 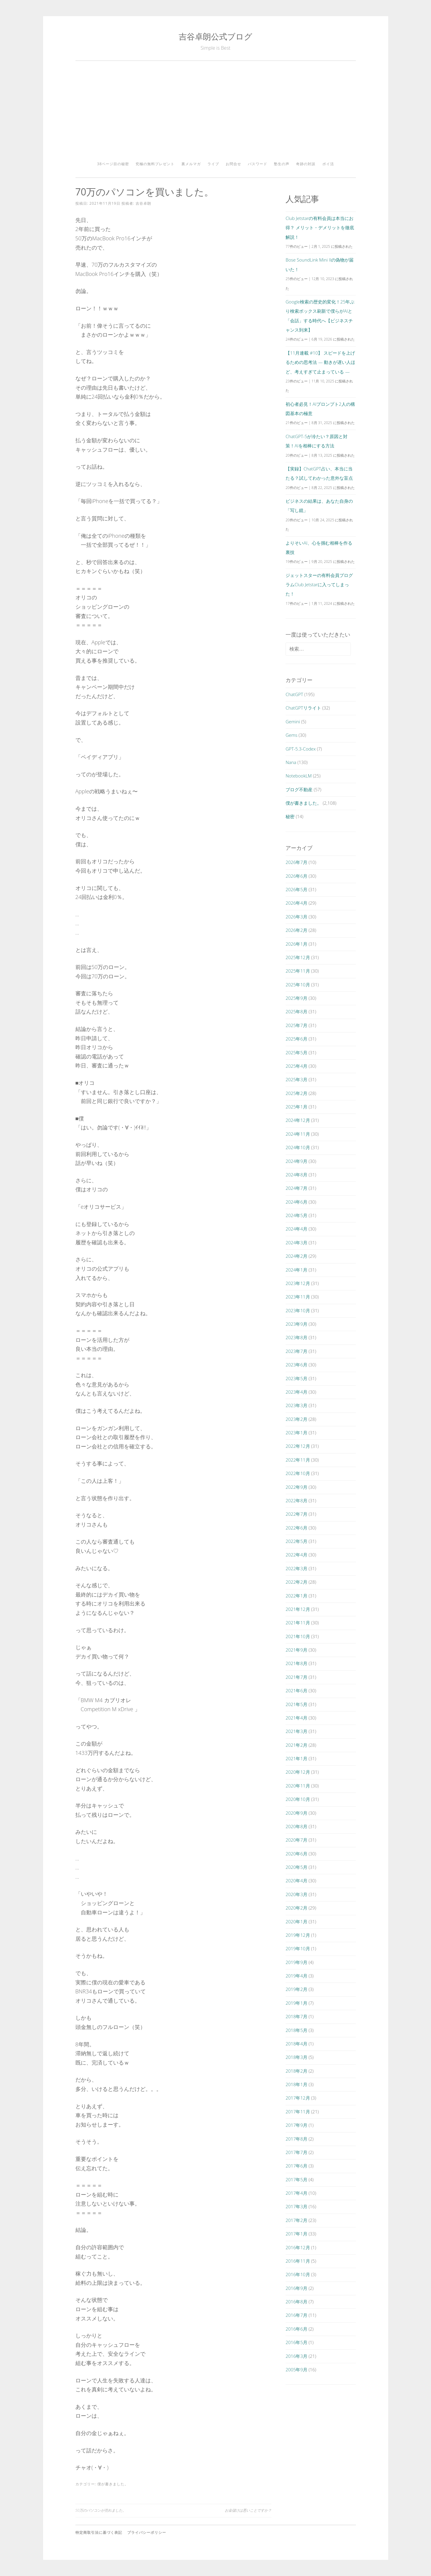 I want to click on 塾生の声, so click(x=281, y=163).